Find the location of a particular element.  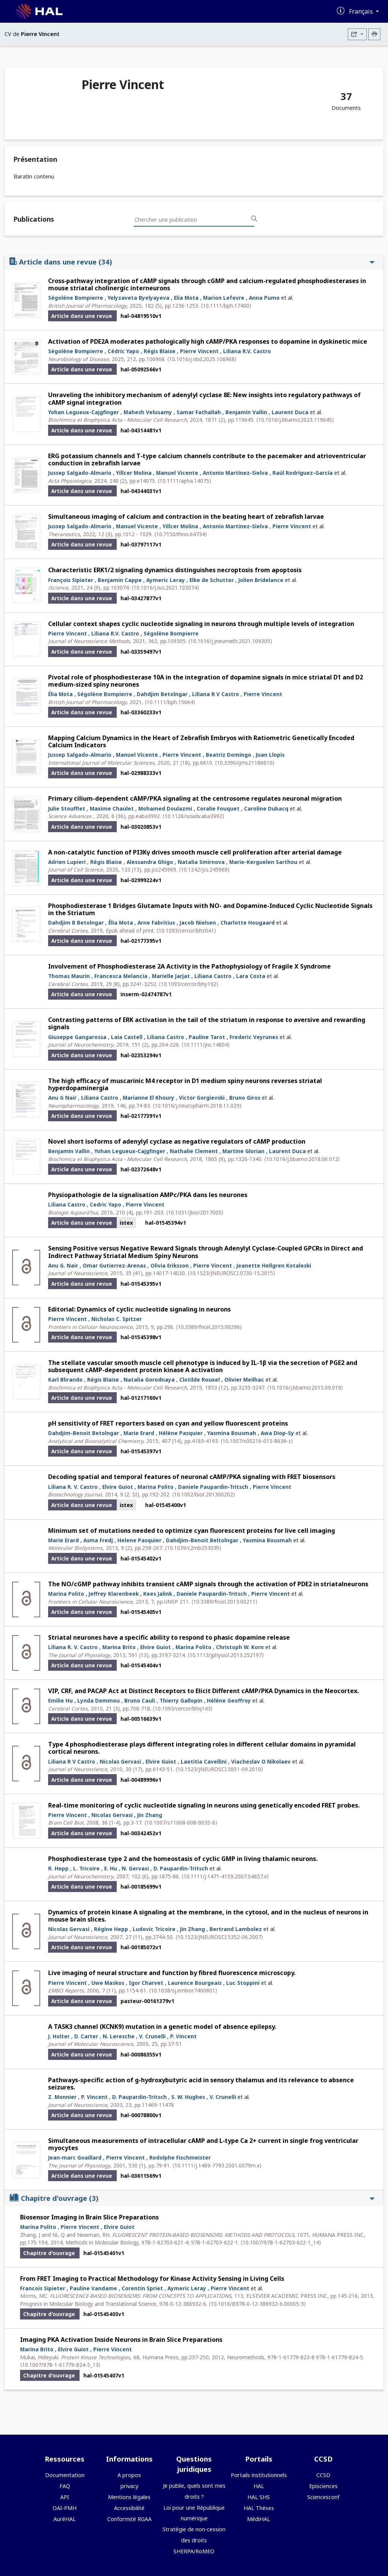

Julie Stoufflet is located at coordinates (66, 808).